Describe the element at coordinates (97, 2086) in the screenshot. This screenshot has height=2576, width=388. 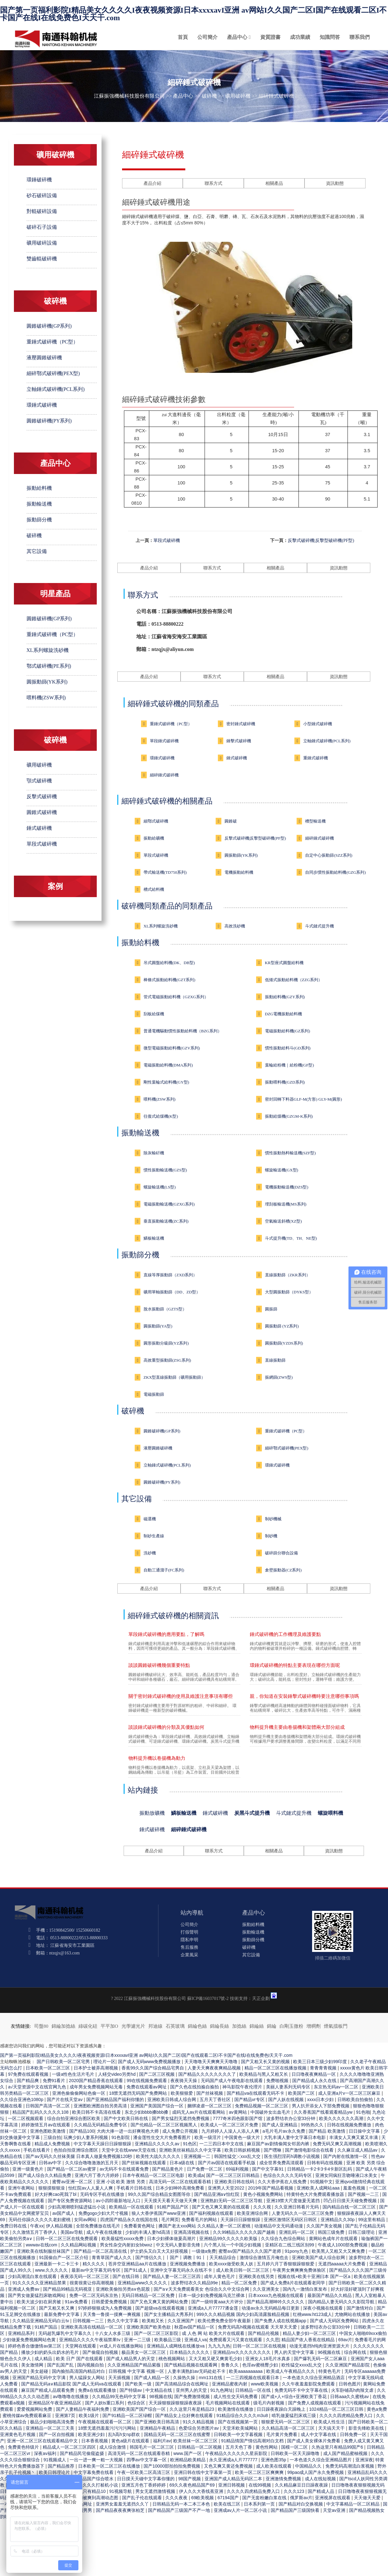
I see `成年男女免费视频网站无毒` at that location.